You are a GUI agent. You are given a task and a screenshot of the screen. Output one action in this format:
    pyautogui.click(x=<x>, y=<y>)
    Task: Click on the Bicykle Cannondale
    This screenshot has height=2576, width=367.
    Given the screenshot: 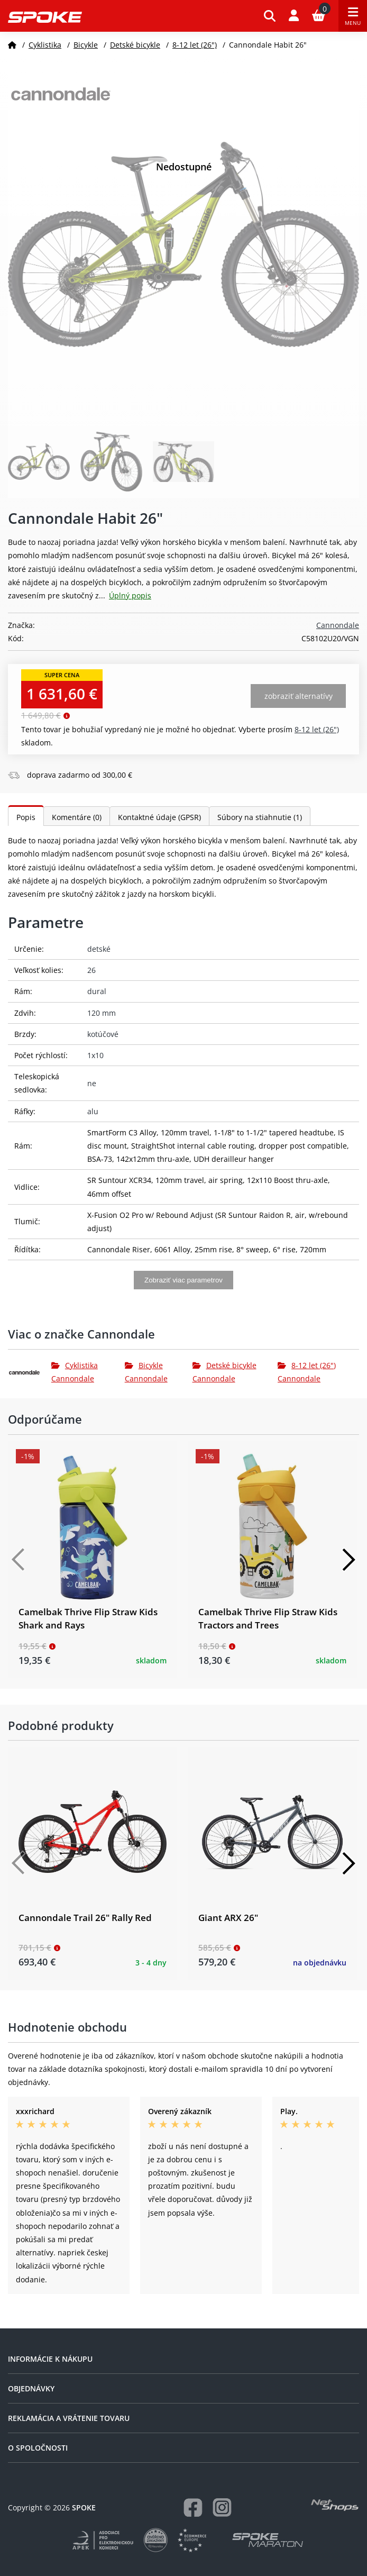 What is the action you would take?
    pyautogui.click(x=146, y=1371)
    